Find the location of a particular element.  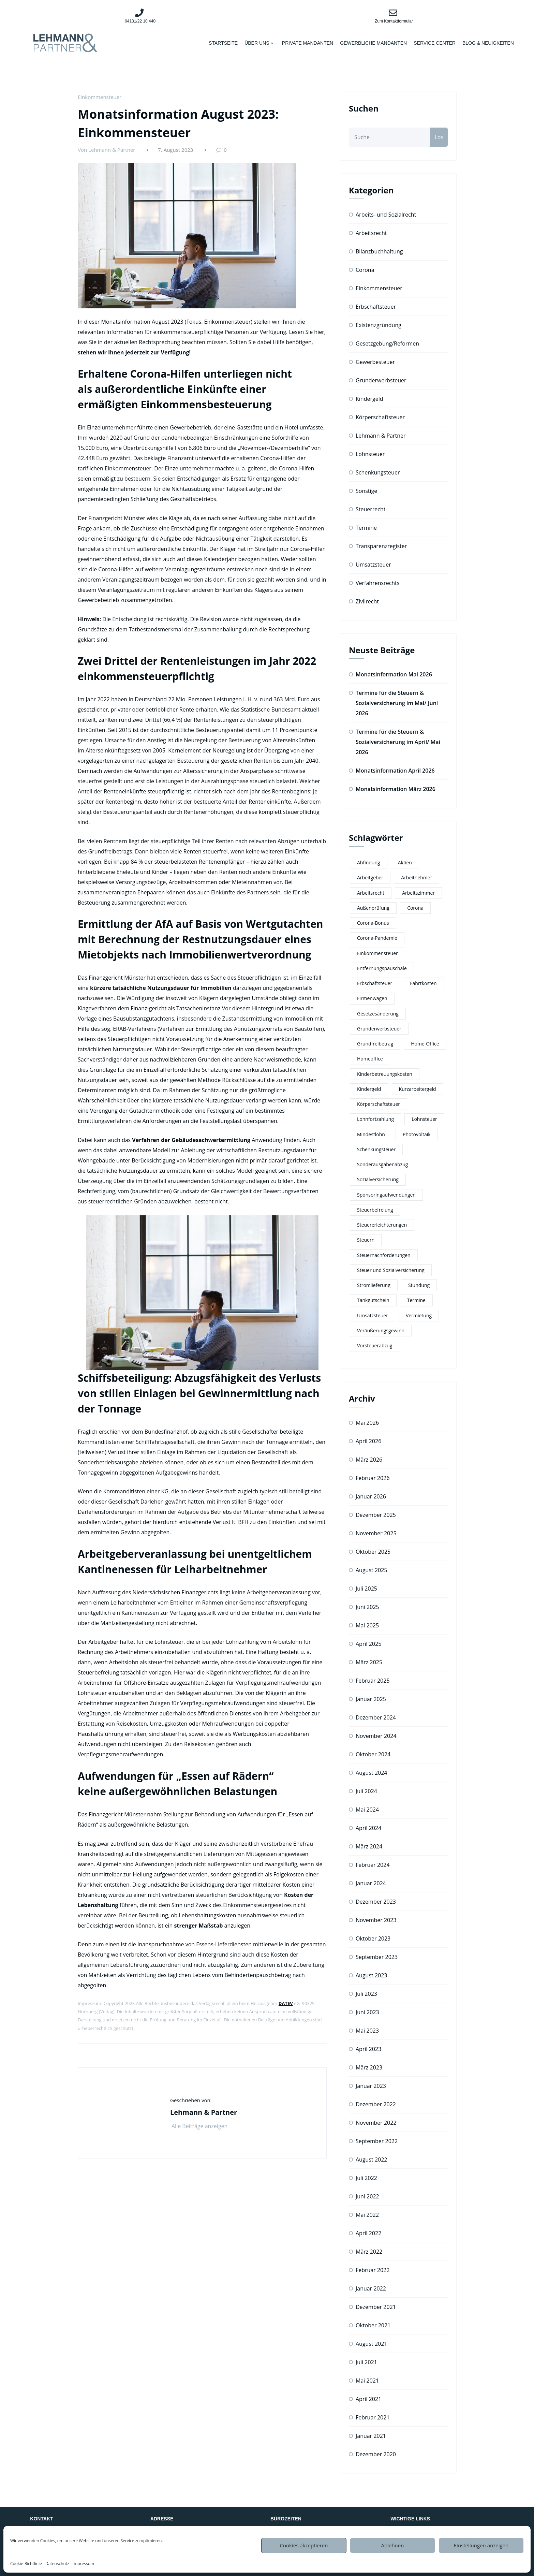

August 2023 is located at coordinates (371, 1975).